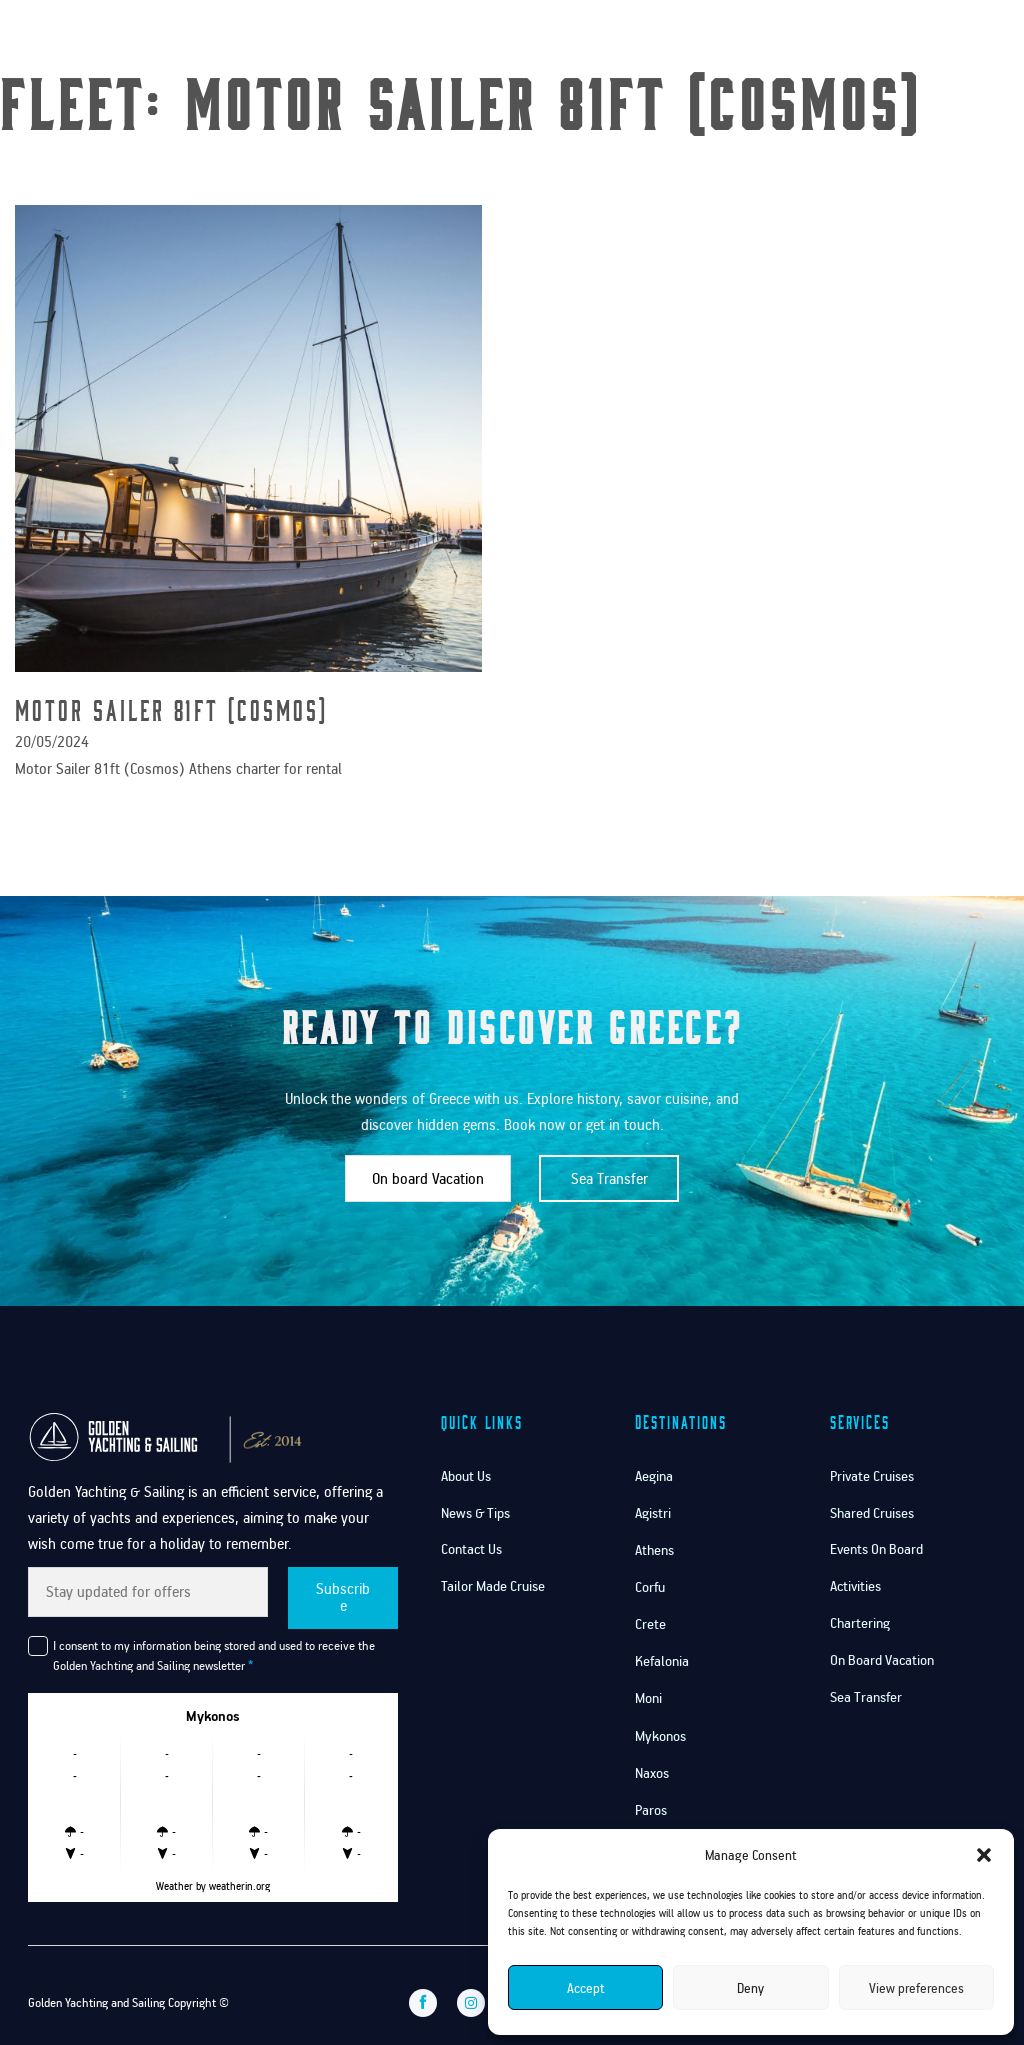 The width and height of the screenshot is (1024, 2045). I want to click on Paros, so click(651, 1810).